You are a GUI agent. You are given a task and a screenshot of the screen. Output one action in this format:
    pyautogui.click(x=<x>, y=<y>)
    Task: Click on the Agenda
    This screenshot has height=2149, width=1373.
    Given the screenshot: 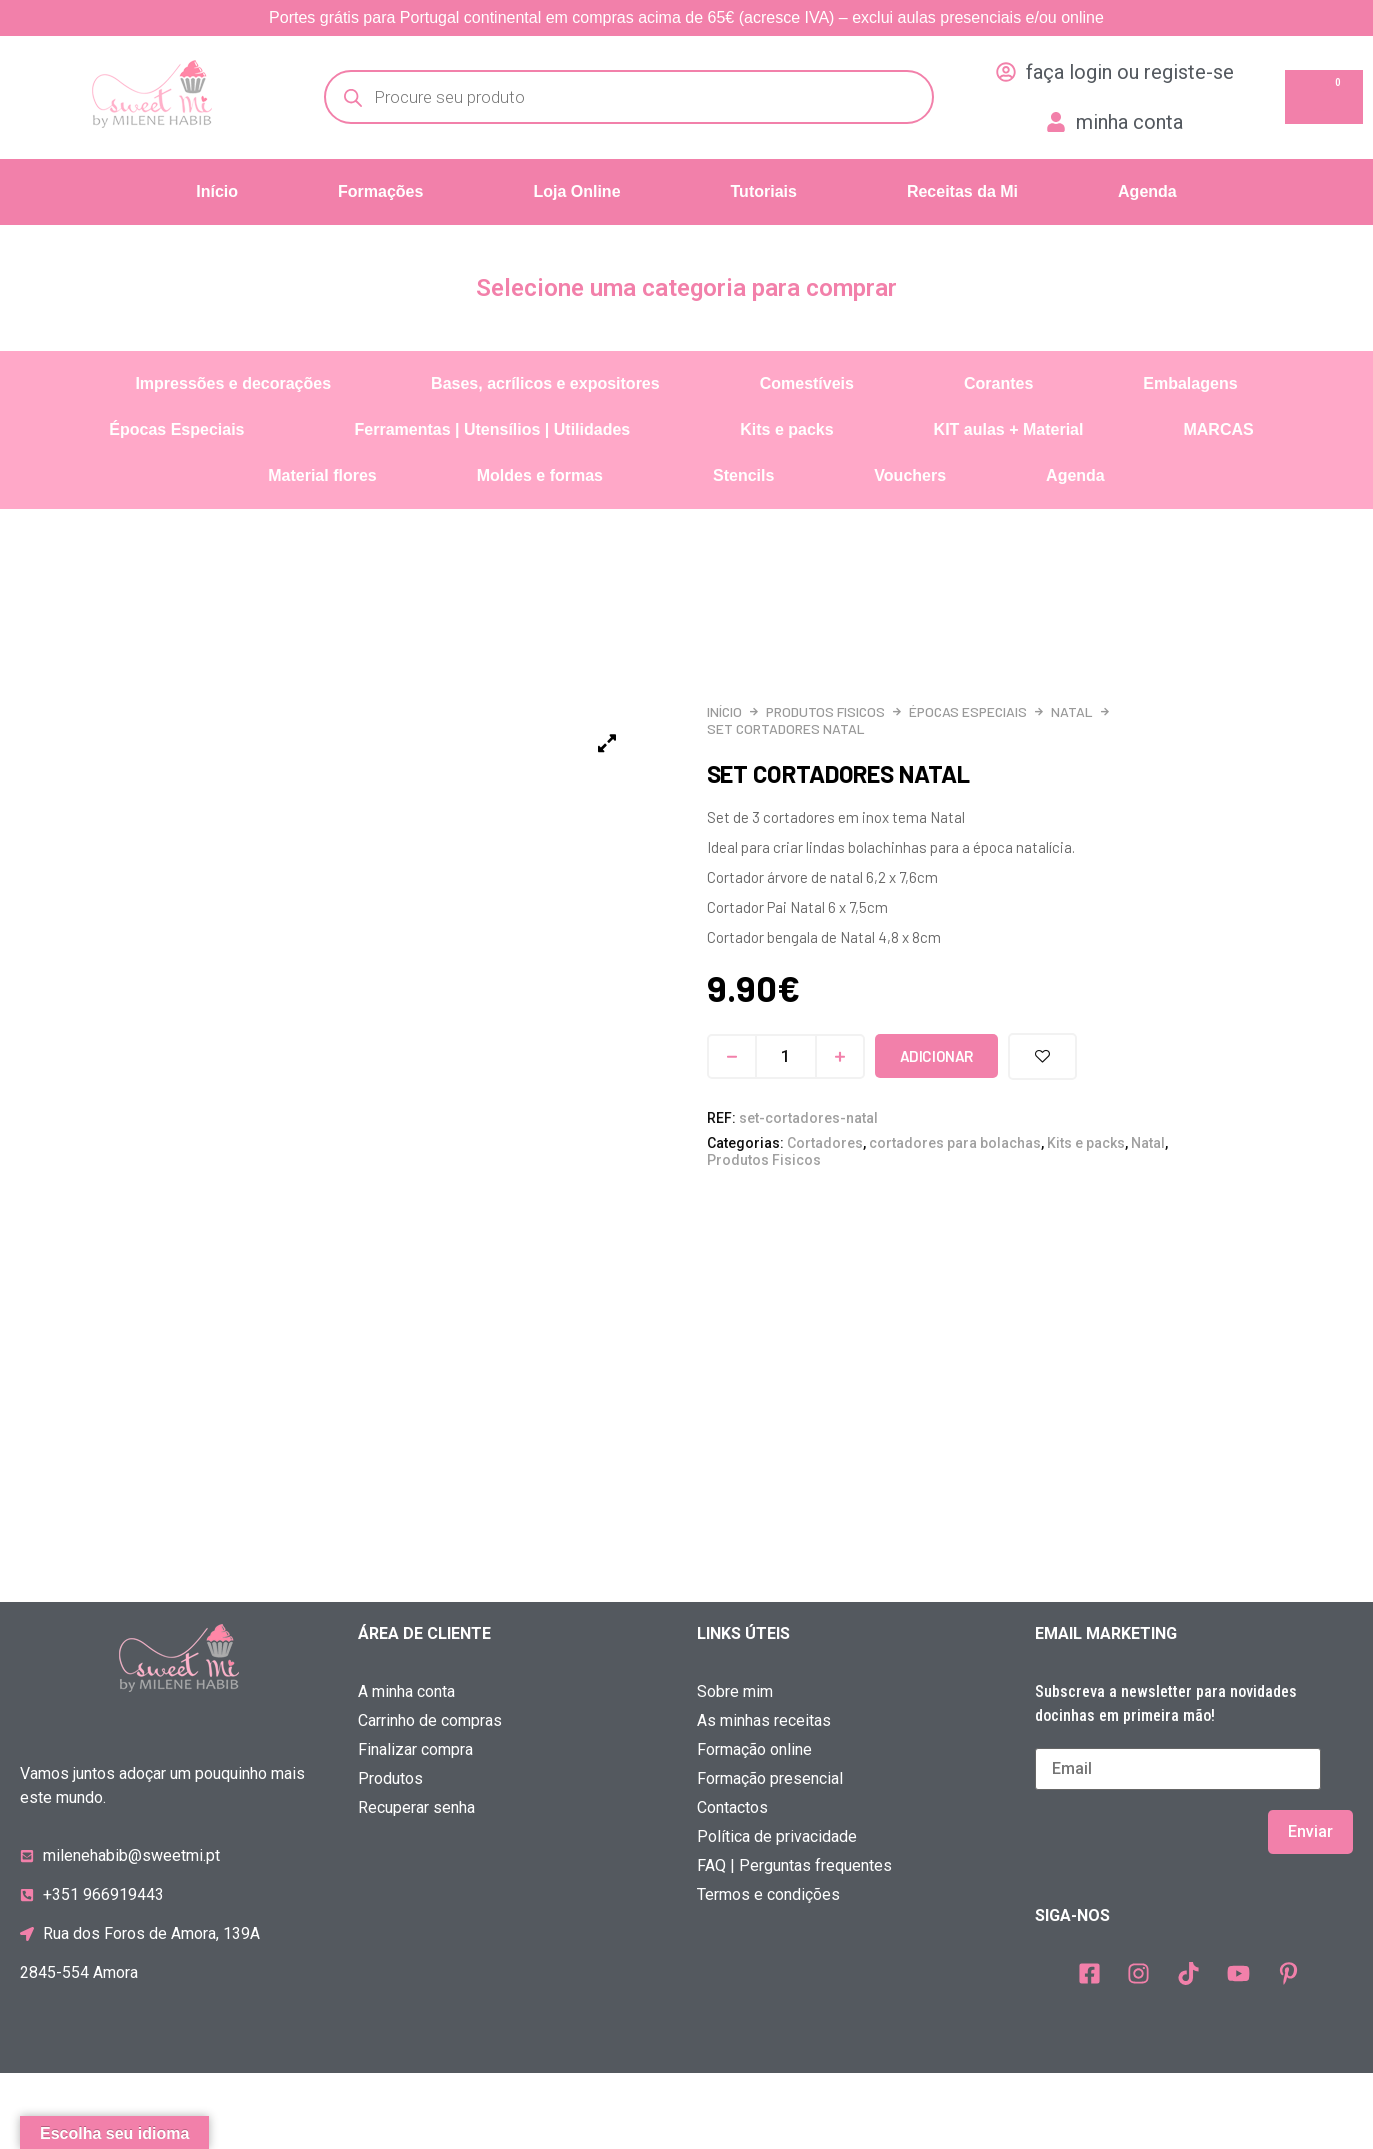 What is the action you would take?
    pyautogui.click(x=1147, y=191)
    